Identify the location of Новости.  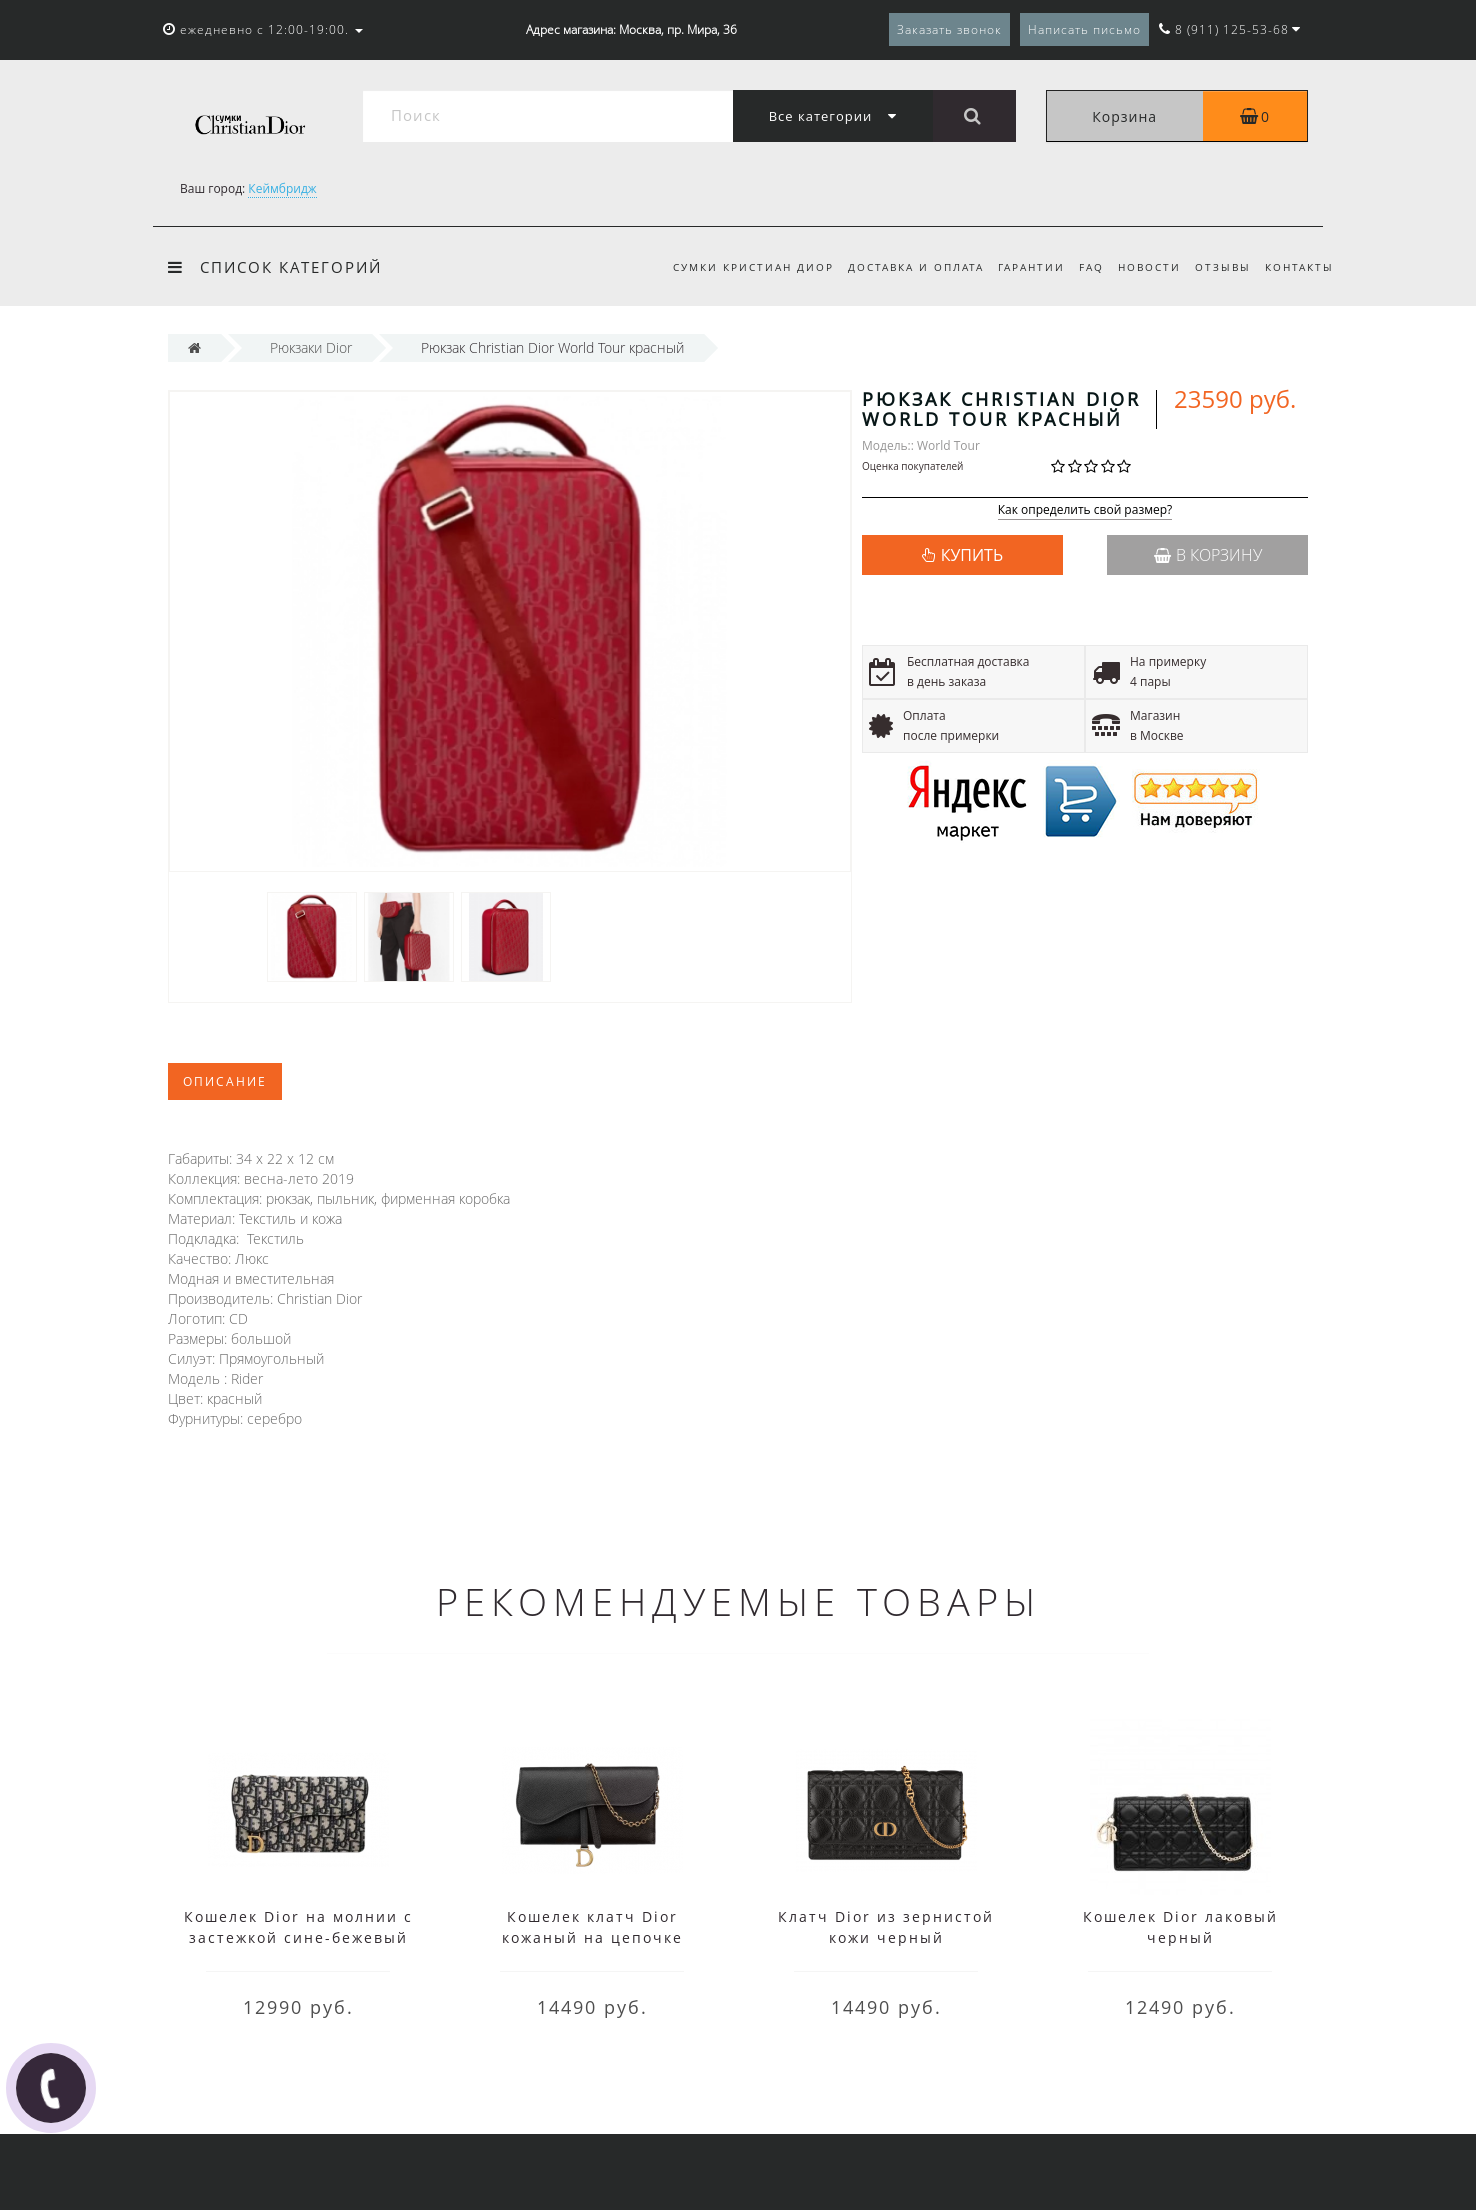
(1142, 267).